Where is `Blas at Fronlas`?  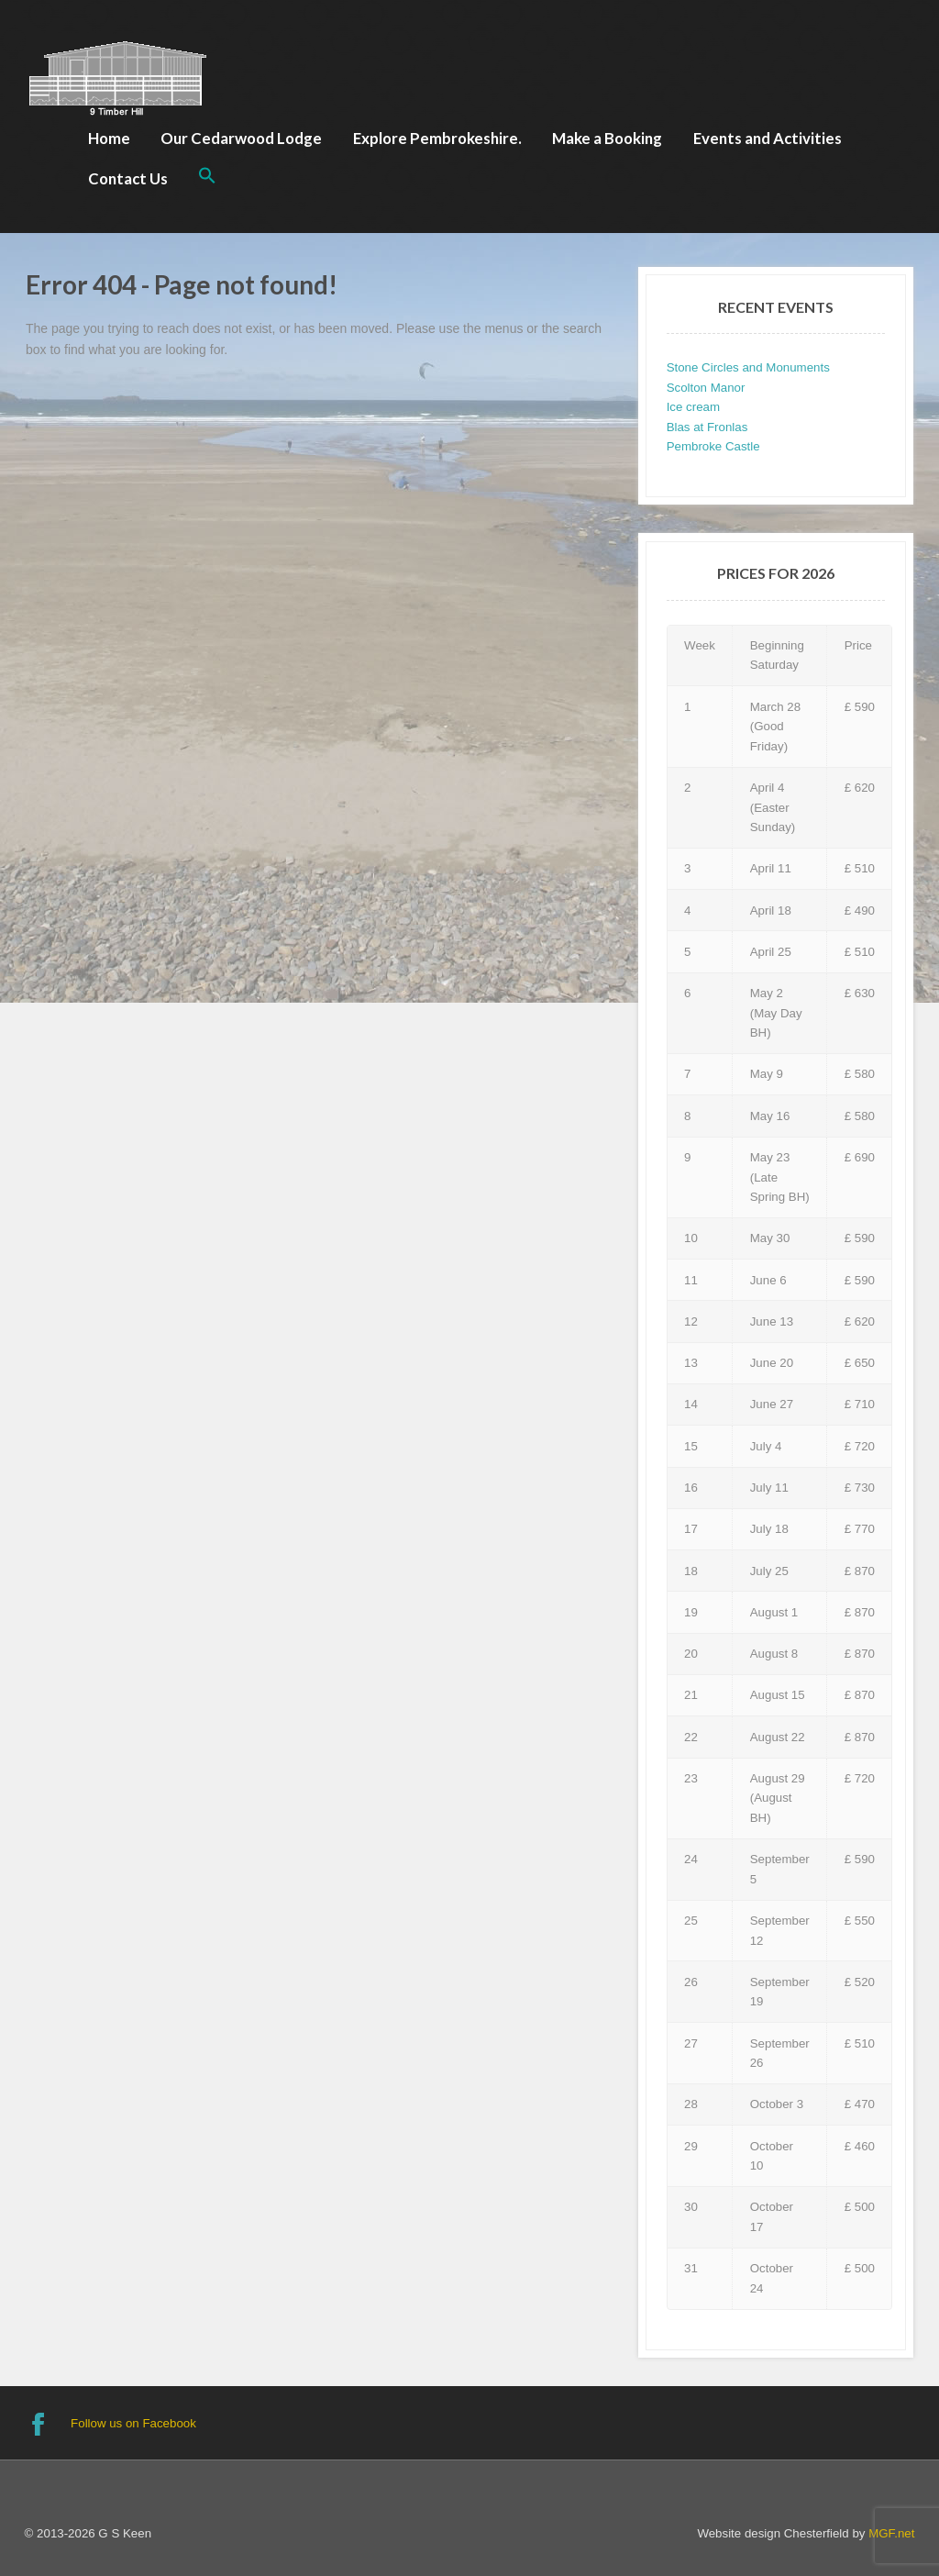 Blas at Fronlas is located at coordinates (707, 427).